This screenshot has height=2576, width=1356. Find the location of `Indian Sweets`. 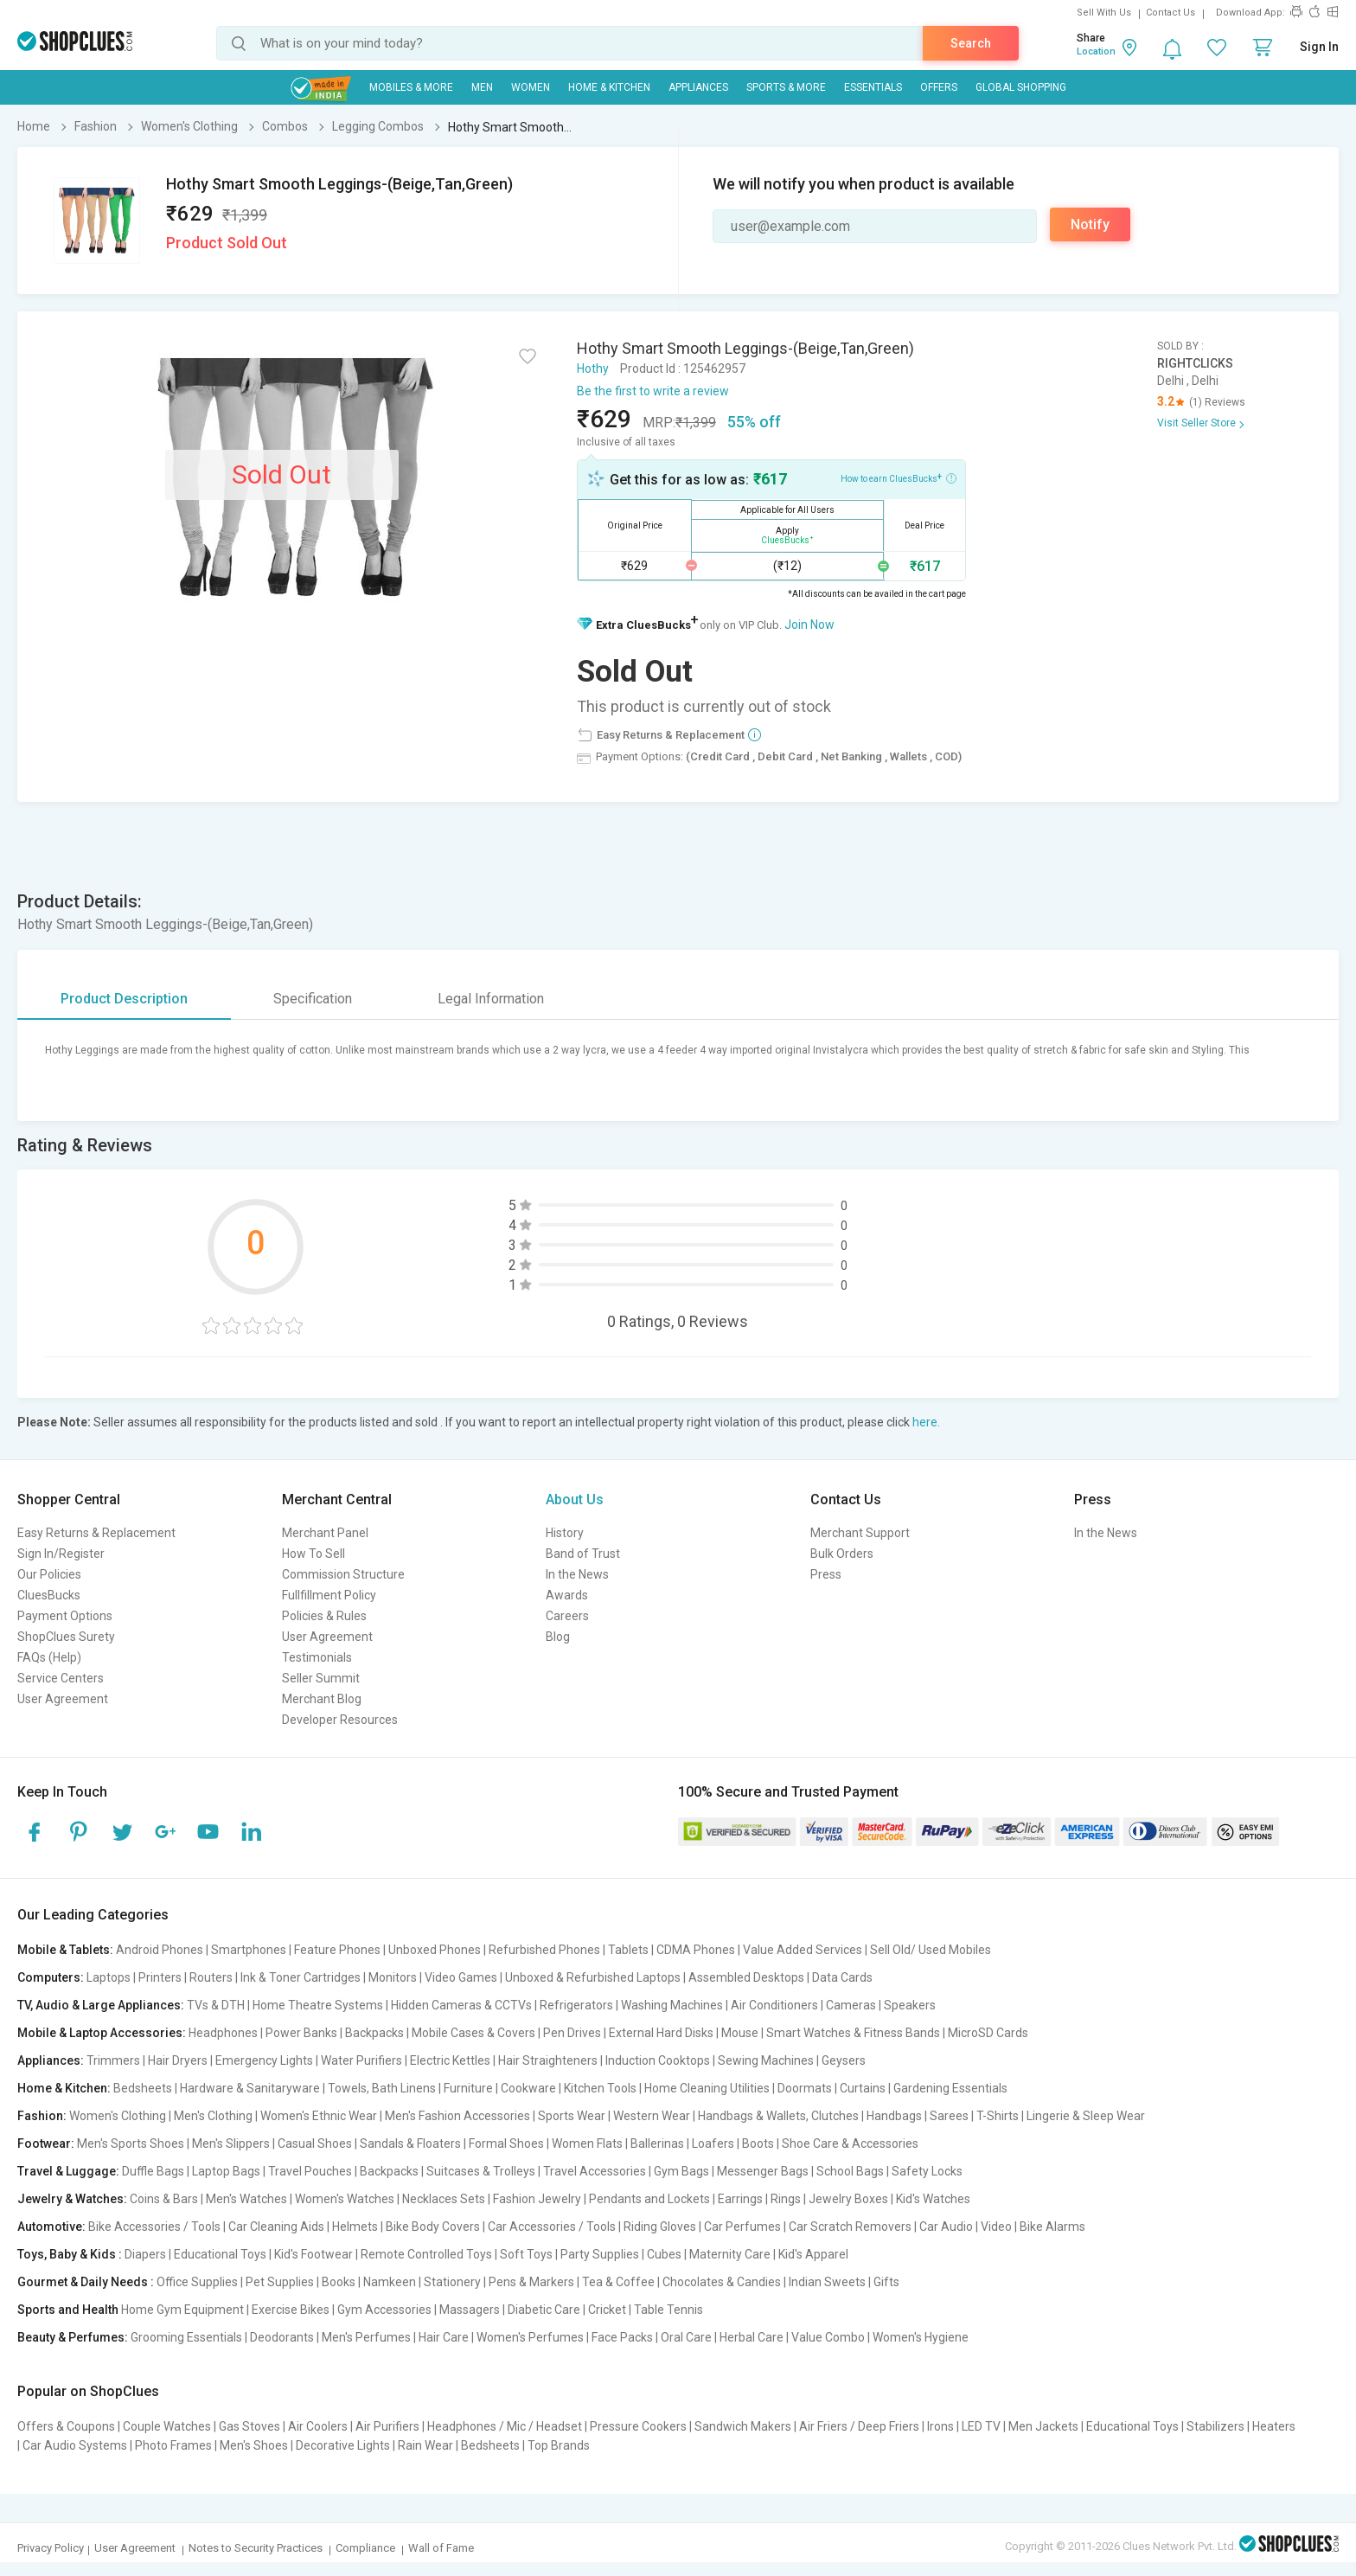

Indian Sweets is located at coordinates (827, 2282).